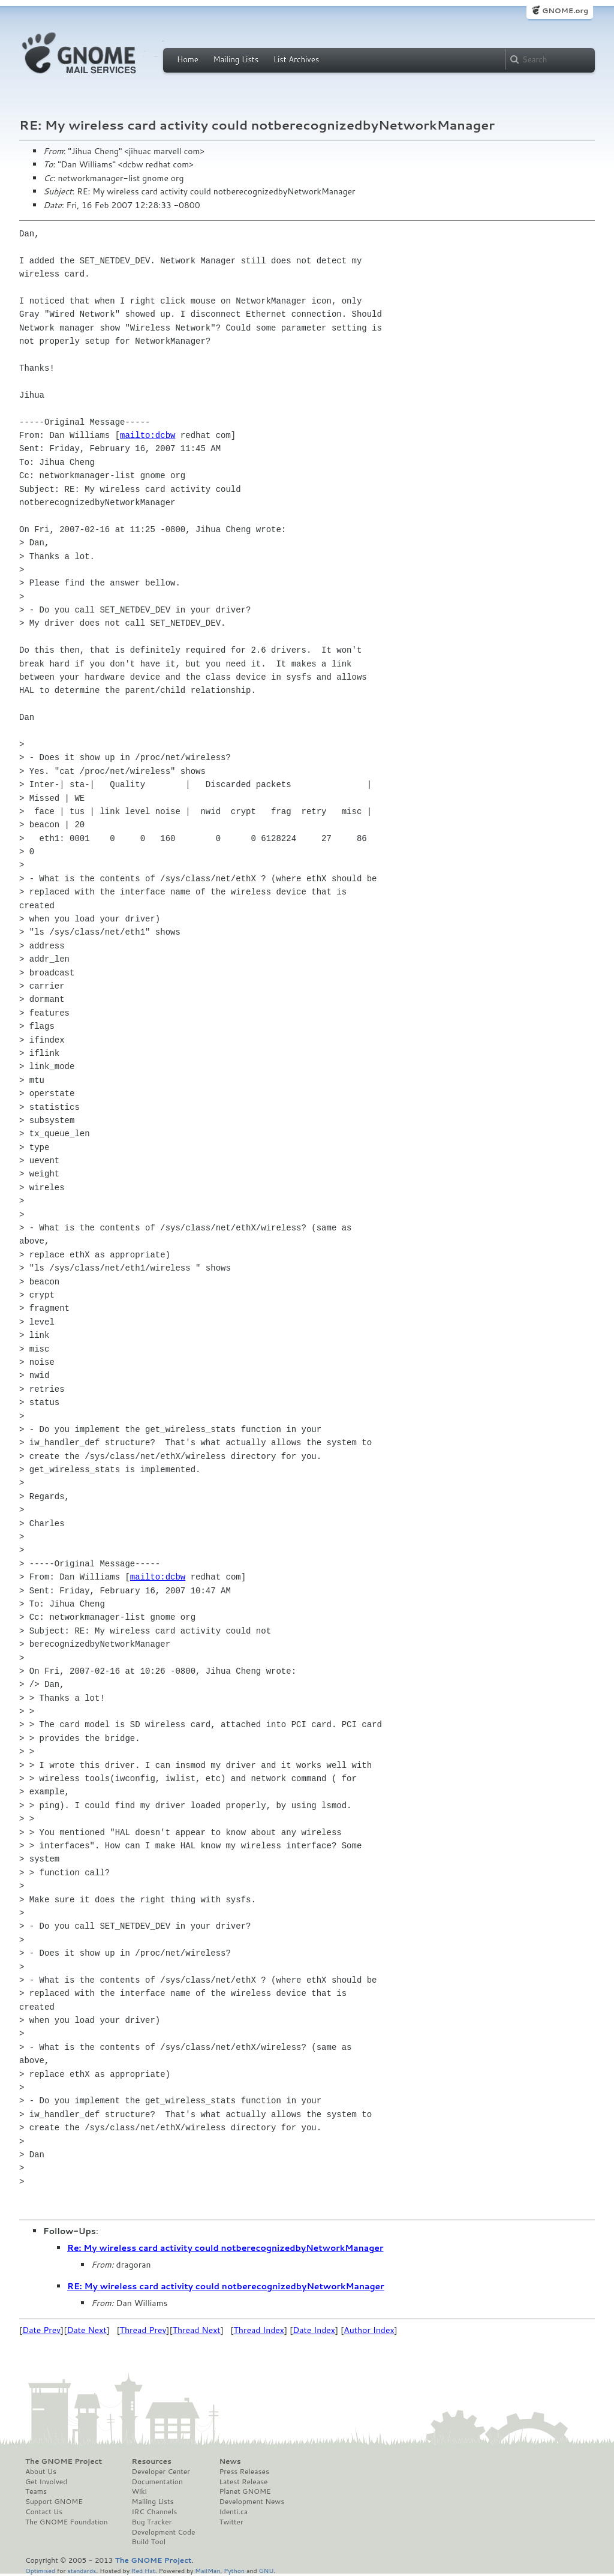  What do you see at coordinates (259, 2330) in the screenshot?
I see `Thread Index` at bounding box center [259, 2330].